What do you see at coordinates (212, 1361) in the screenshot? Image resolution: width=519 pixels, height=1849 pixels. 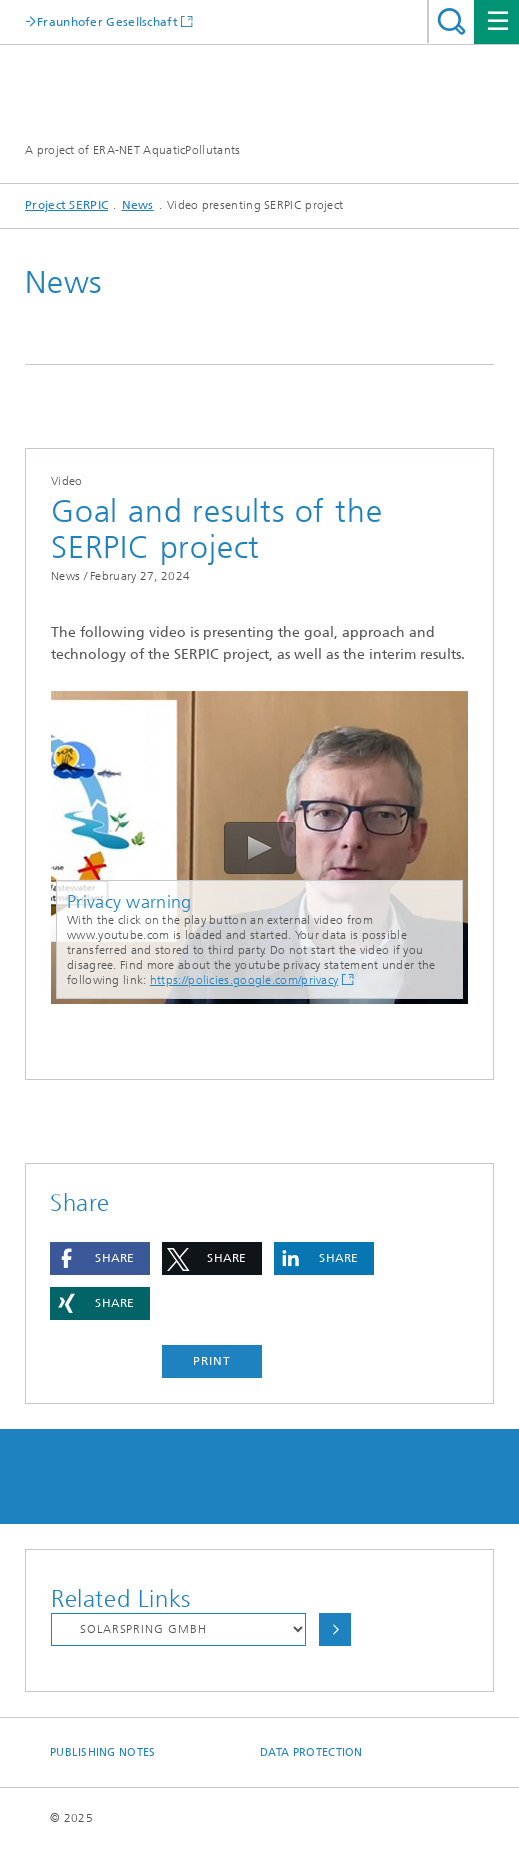 I see `Print` at bounding box center [212, 1361].